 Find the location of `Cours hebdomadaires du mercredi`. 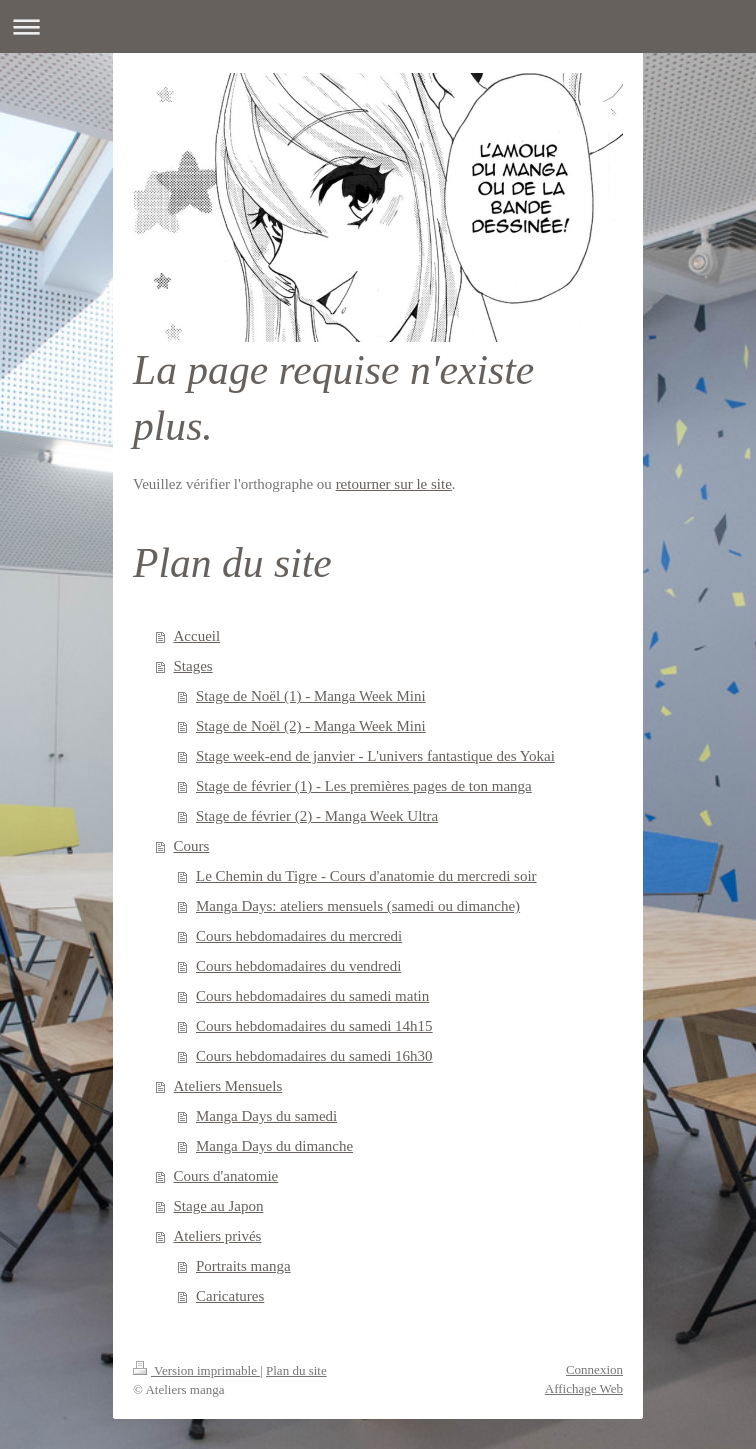

Cours hebdomadaires du mercredi is located at coordinates (299, 936).